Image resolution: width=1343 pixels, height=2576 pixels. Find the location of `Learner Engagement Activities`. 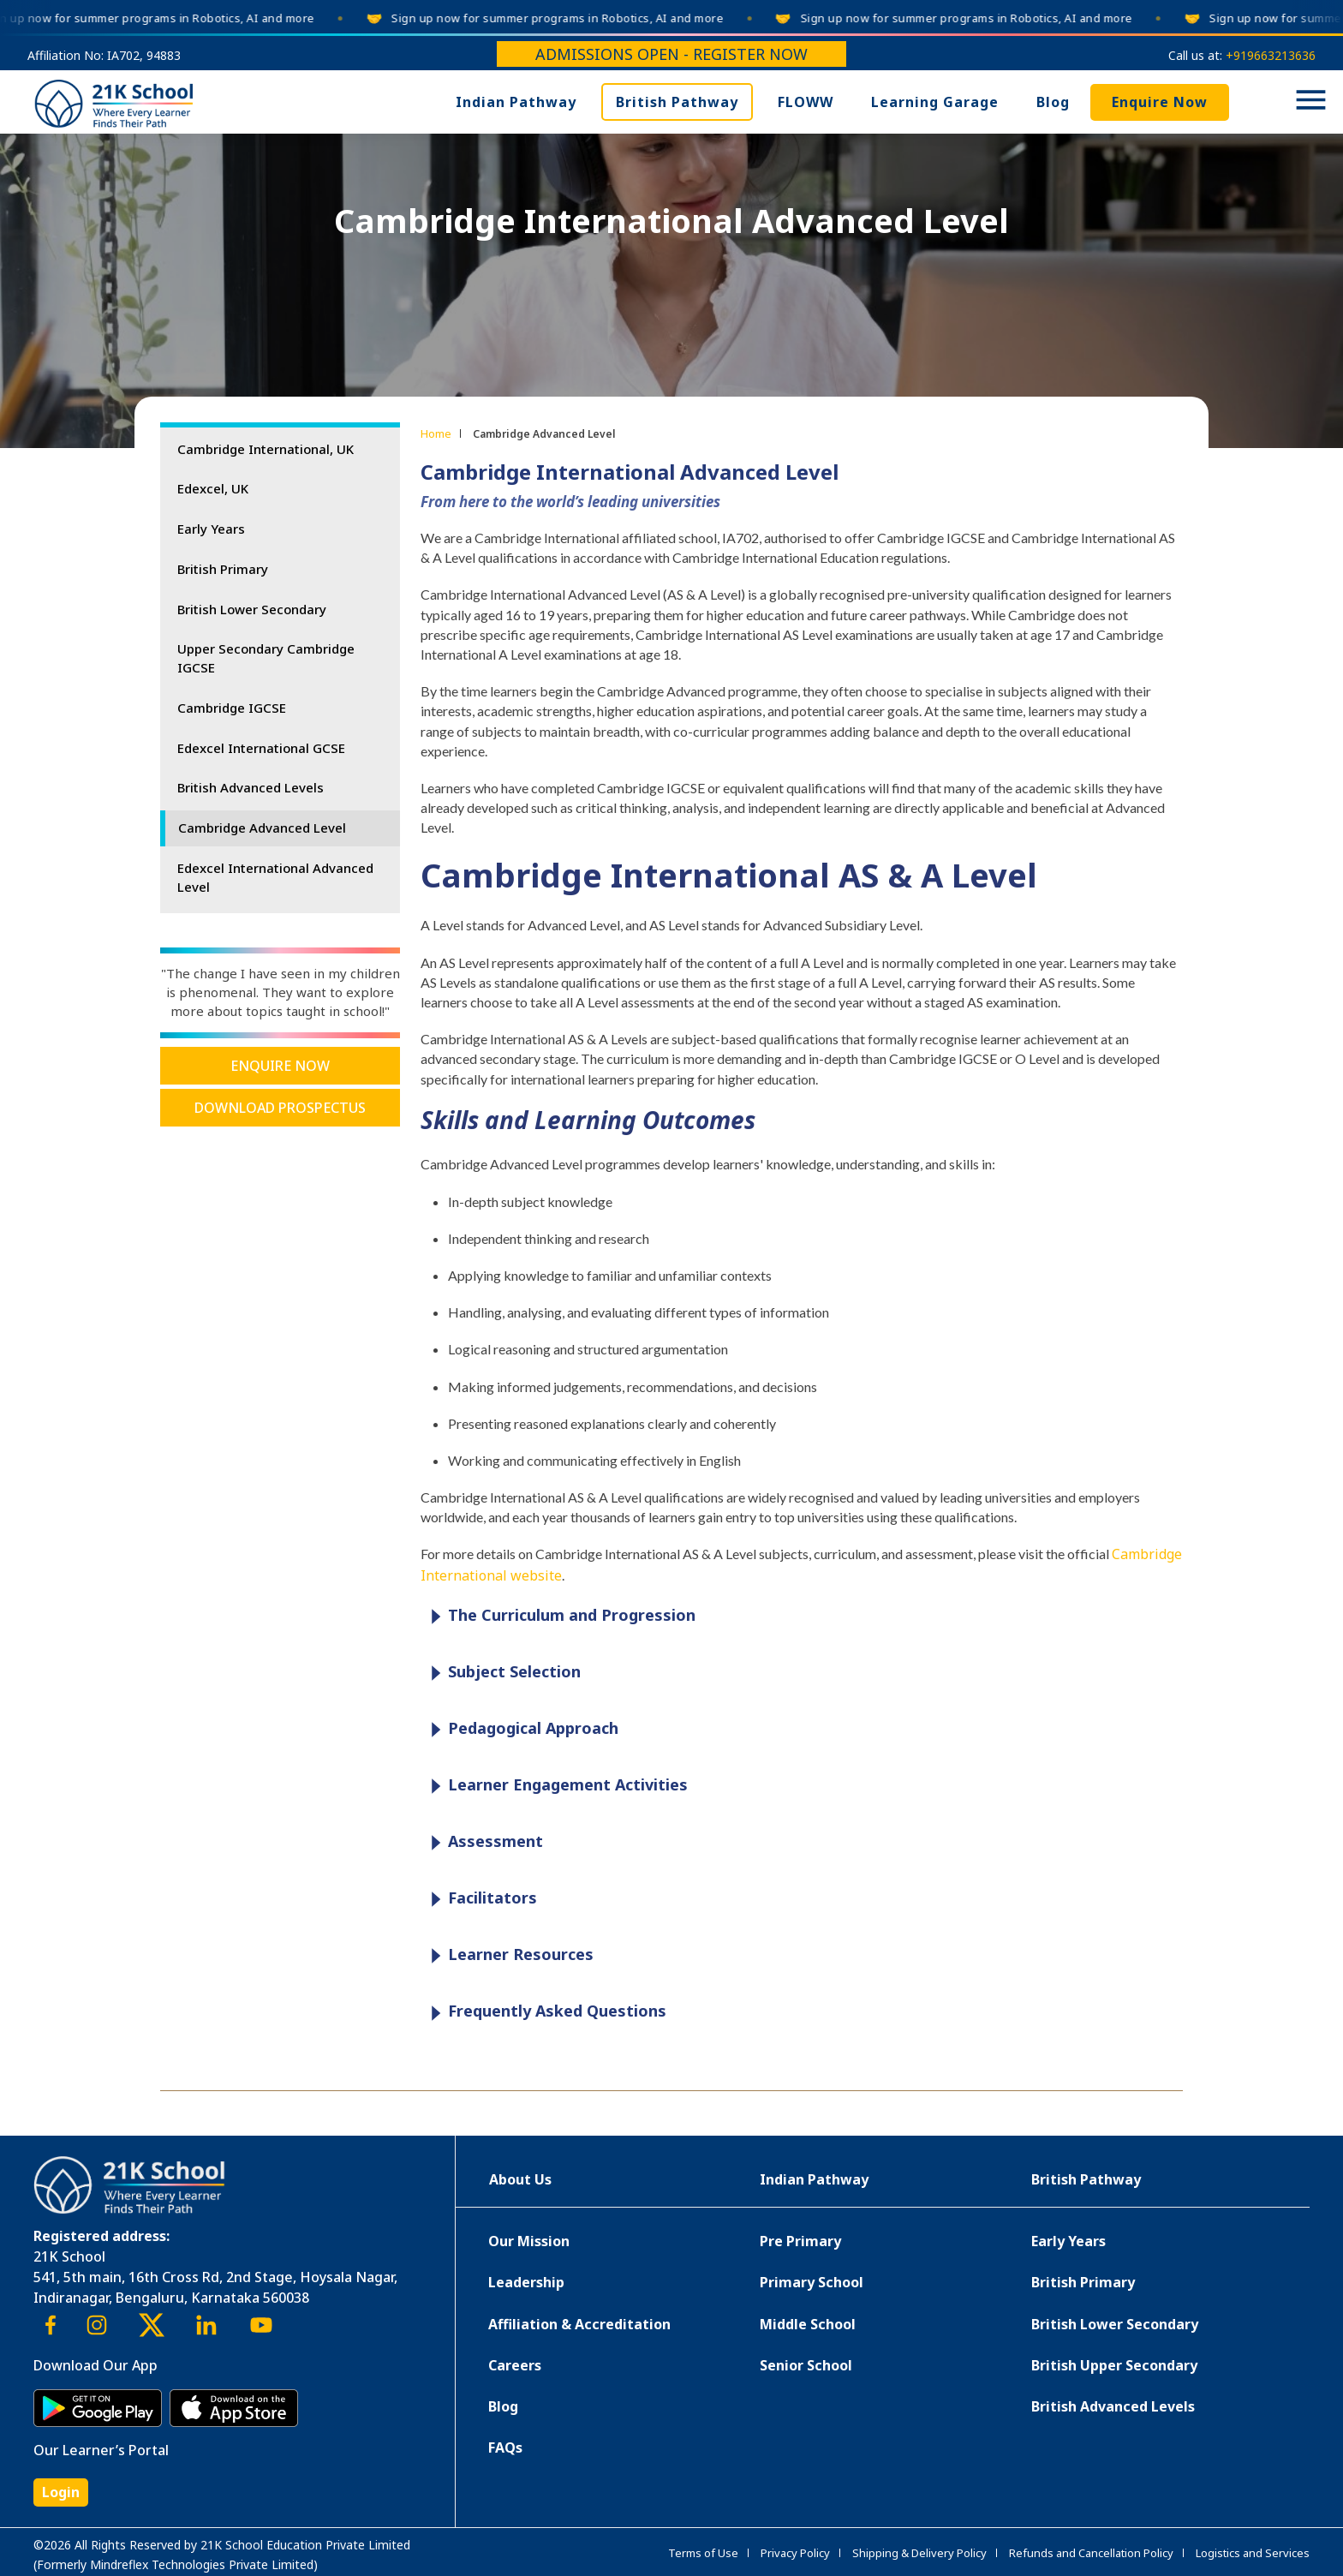

Learner Engagement Activities is located at coordinates (555, 1785).